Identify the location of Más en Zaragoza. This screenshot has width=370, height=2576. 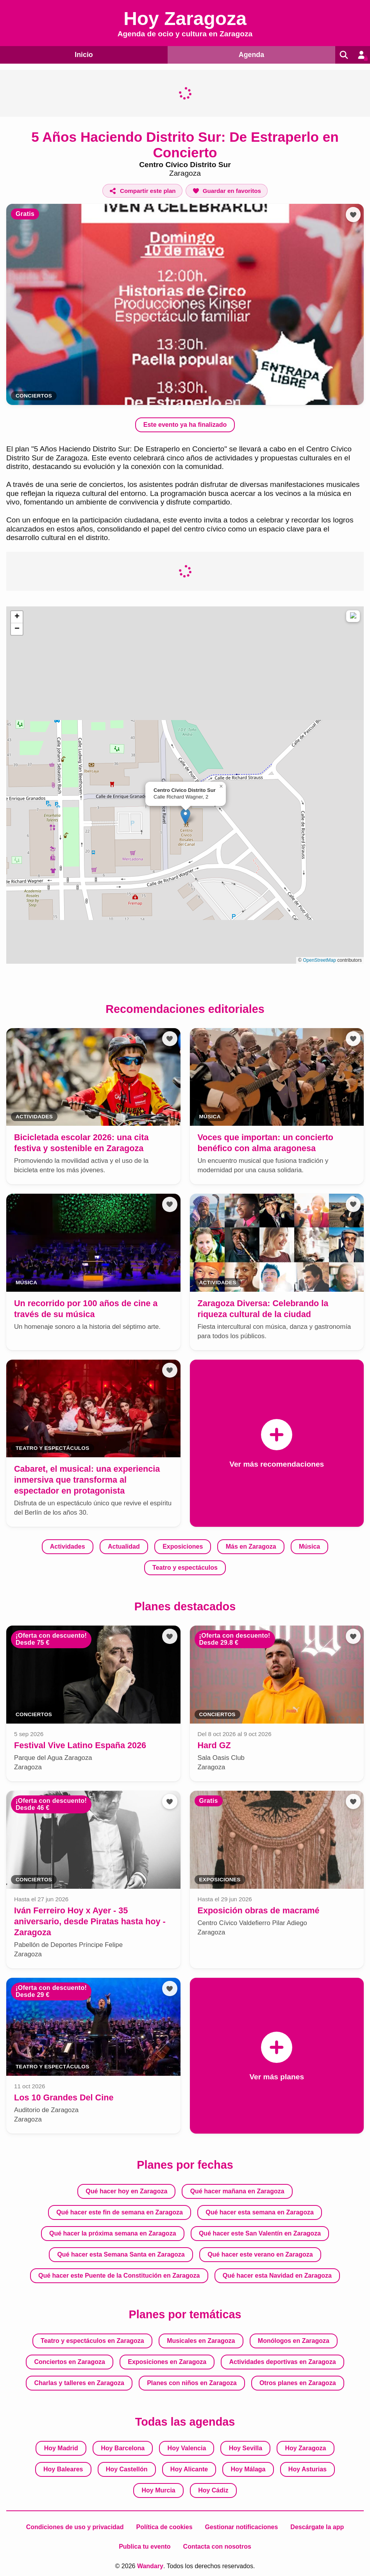
(251, 1546).